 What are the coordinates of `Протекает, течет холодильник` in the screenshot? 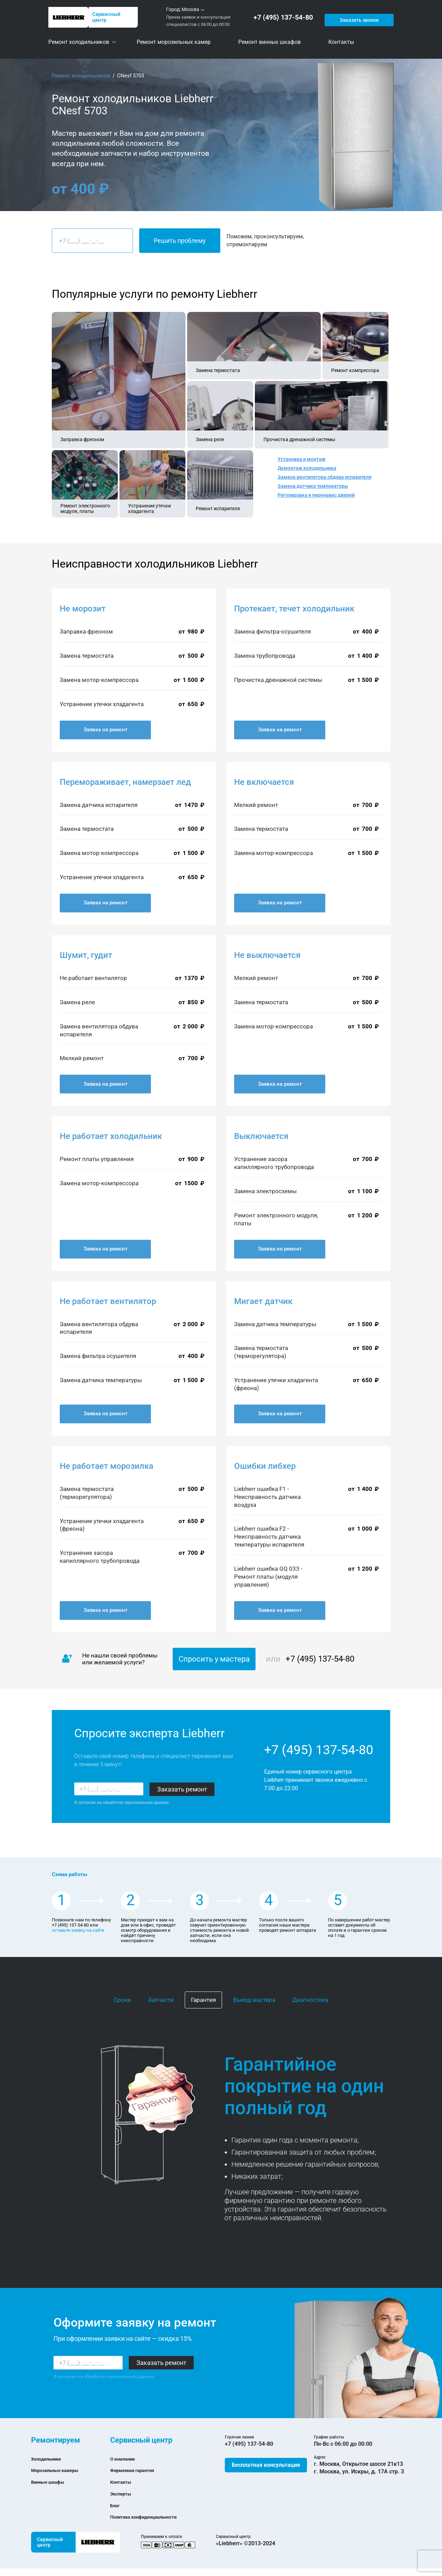 It's located at (294, 609).